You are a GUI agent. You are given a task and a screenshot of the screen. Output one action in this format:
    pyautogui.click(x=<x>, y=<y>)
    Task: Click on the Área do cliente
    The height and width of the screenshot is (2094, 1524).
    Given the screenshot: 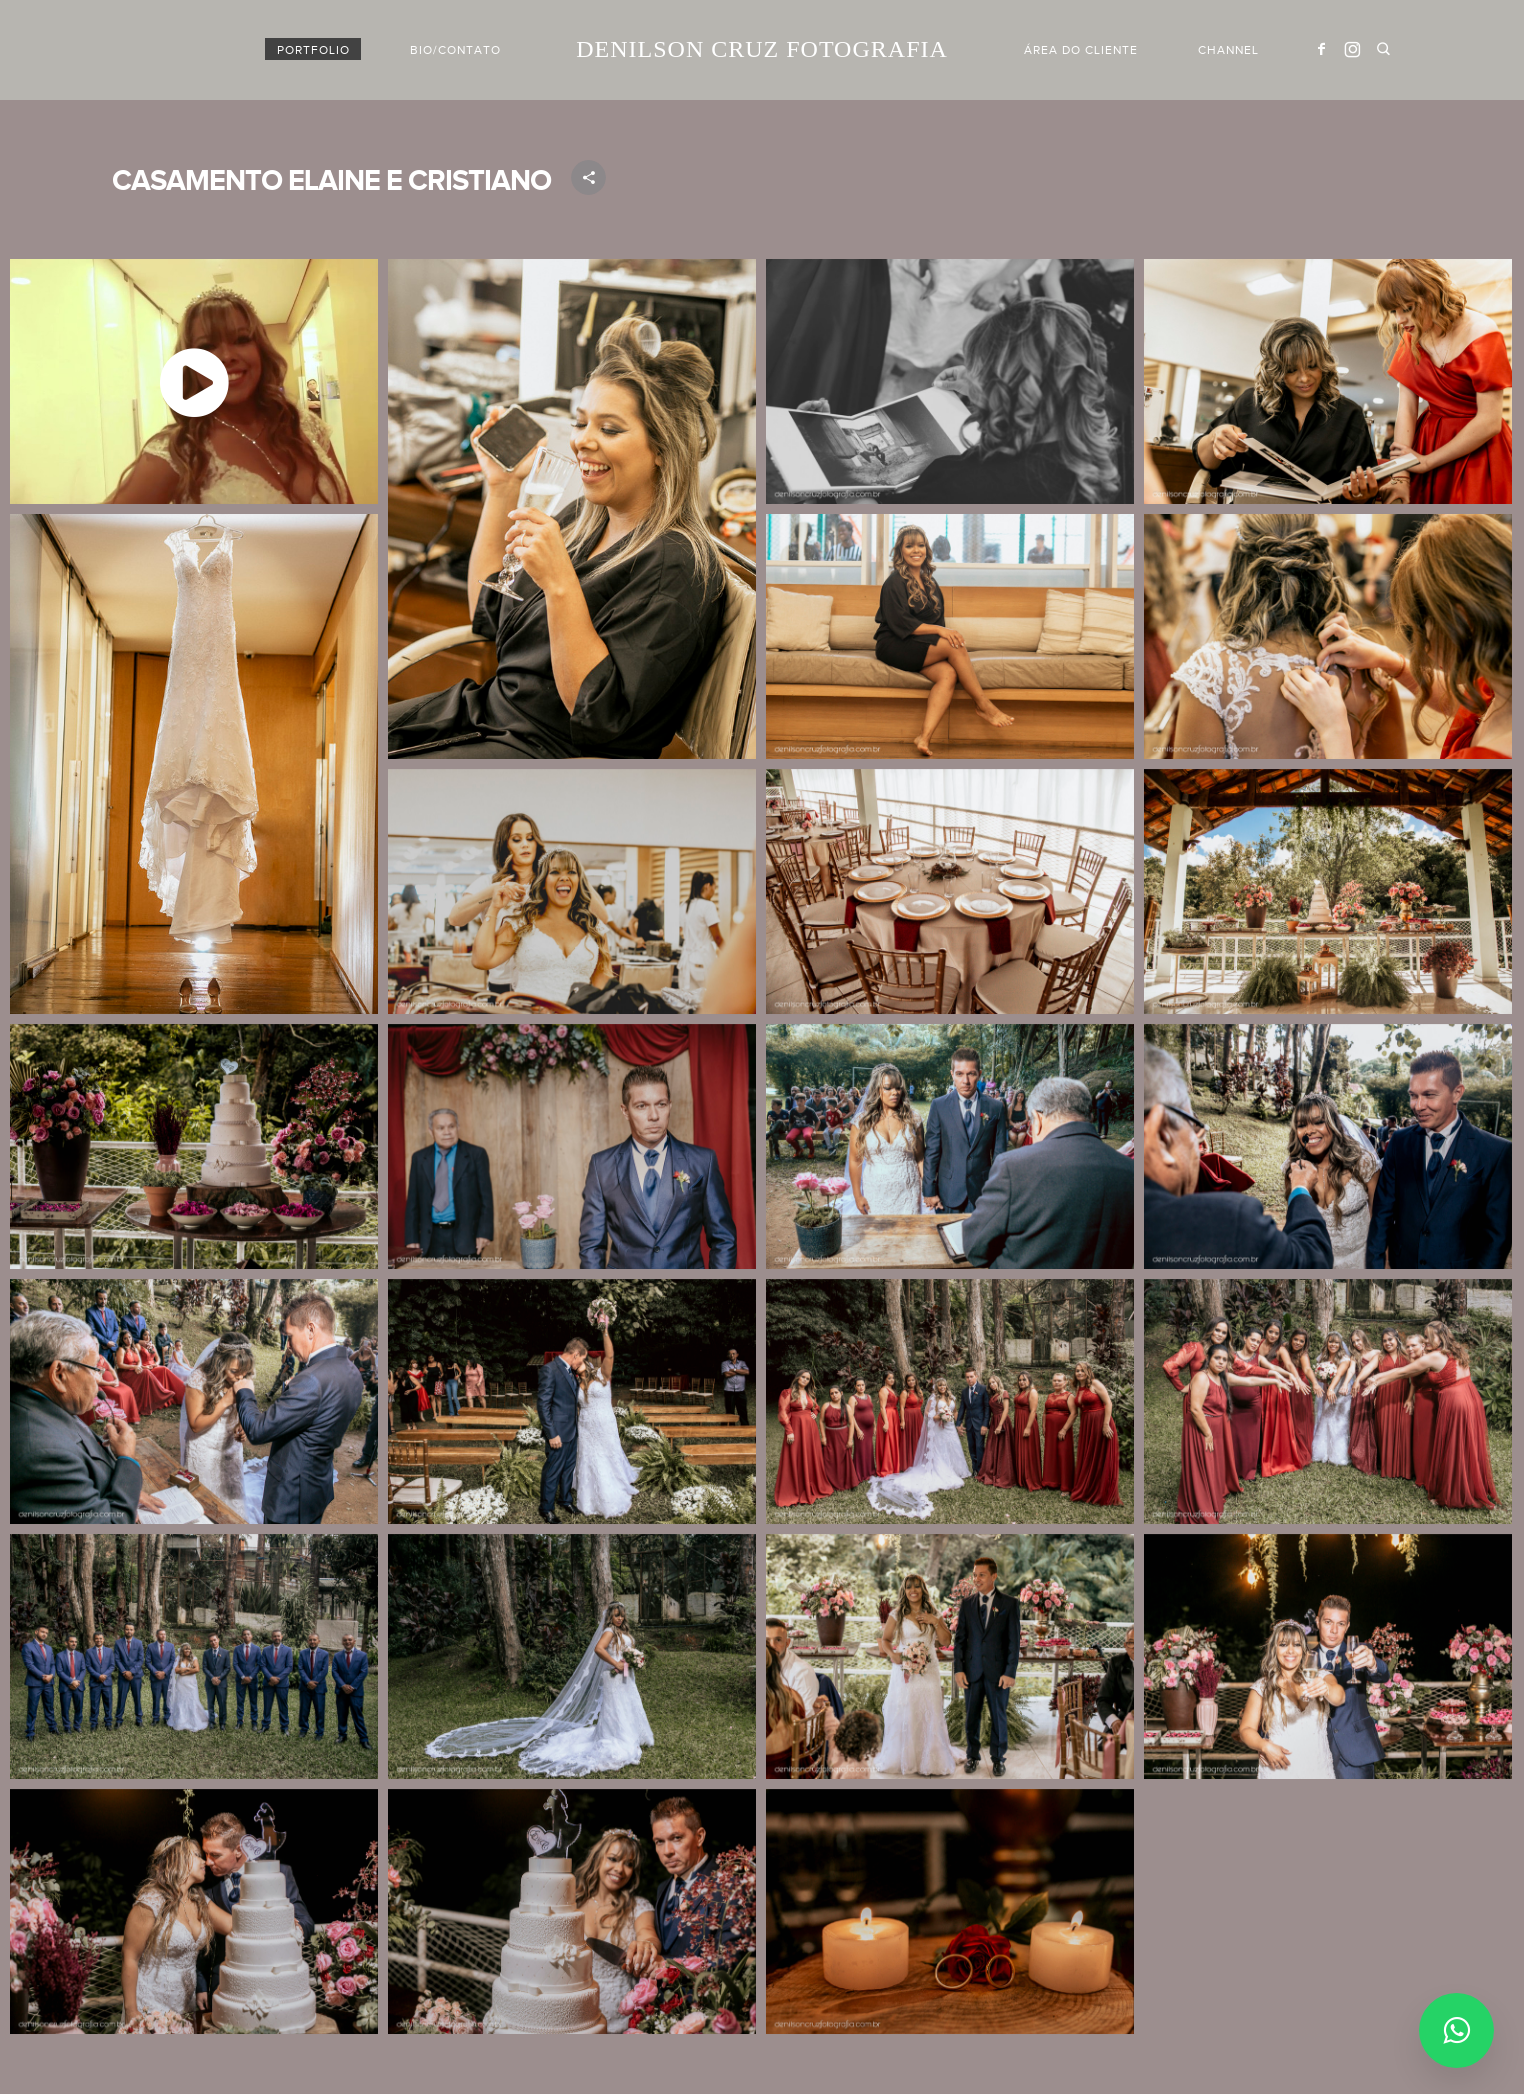 What is the action you would take?
    pyautogui.click(x=1081, y=50)
    